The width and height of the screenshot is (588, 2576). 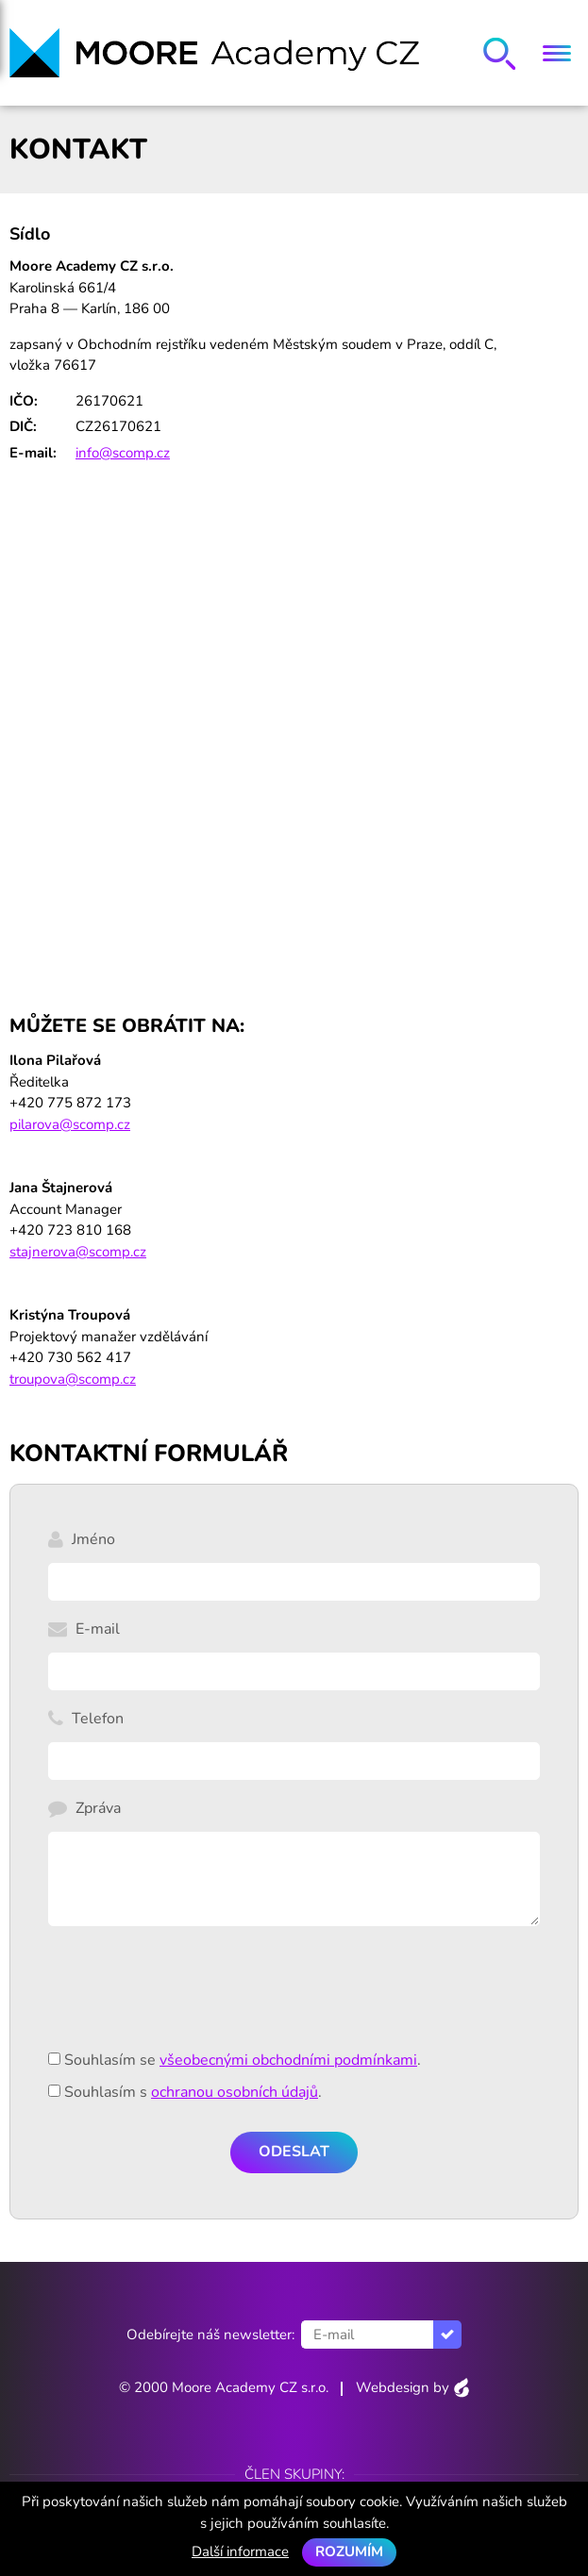 What do you see at coordinates (191, 1999) in the screenshot?
I see `[presentation]` at bounding box center [191, 1999].